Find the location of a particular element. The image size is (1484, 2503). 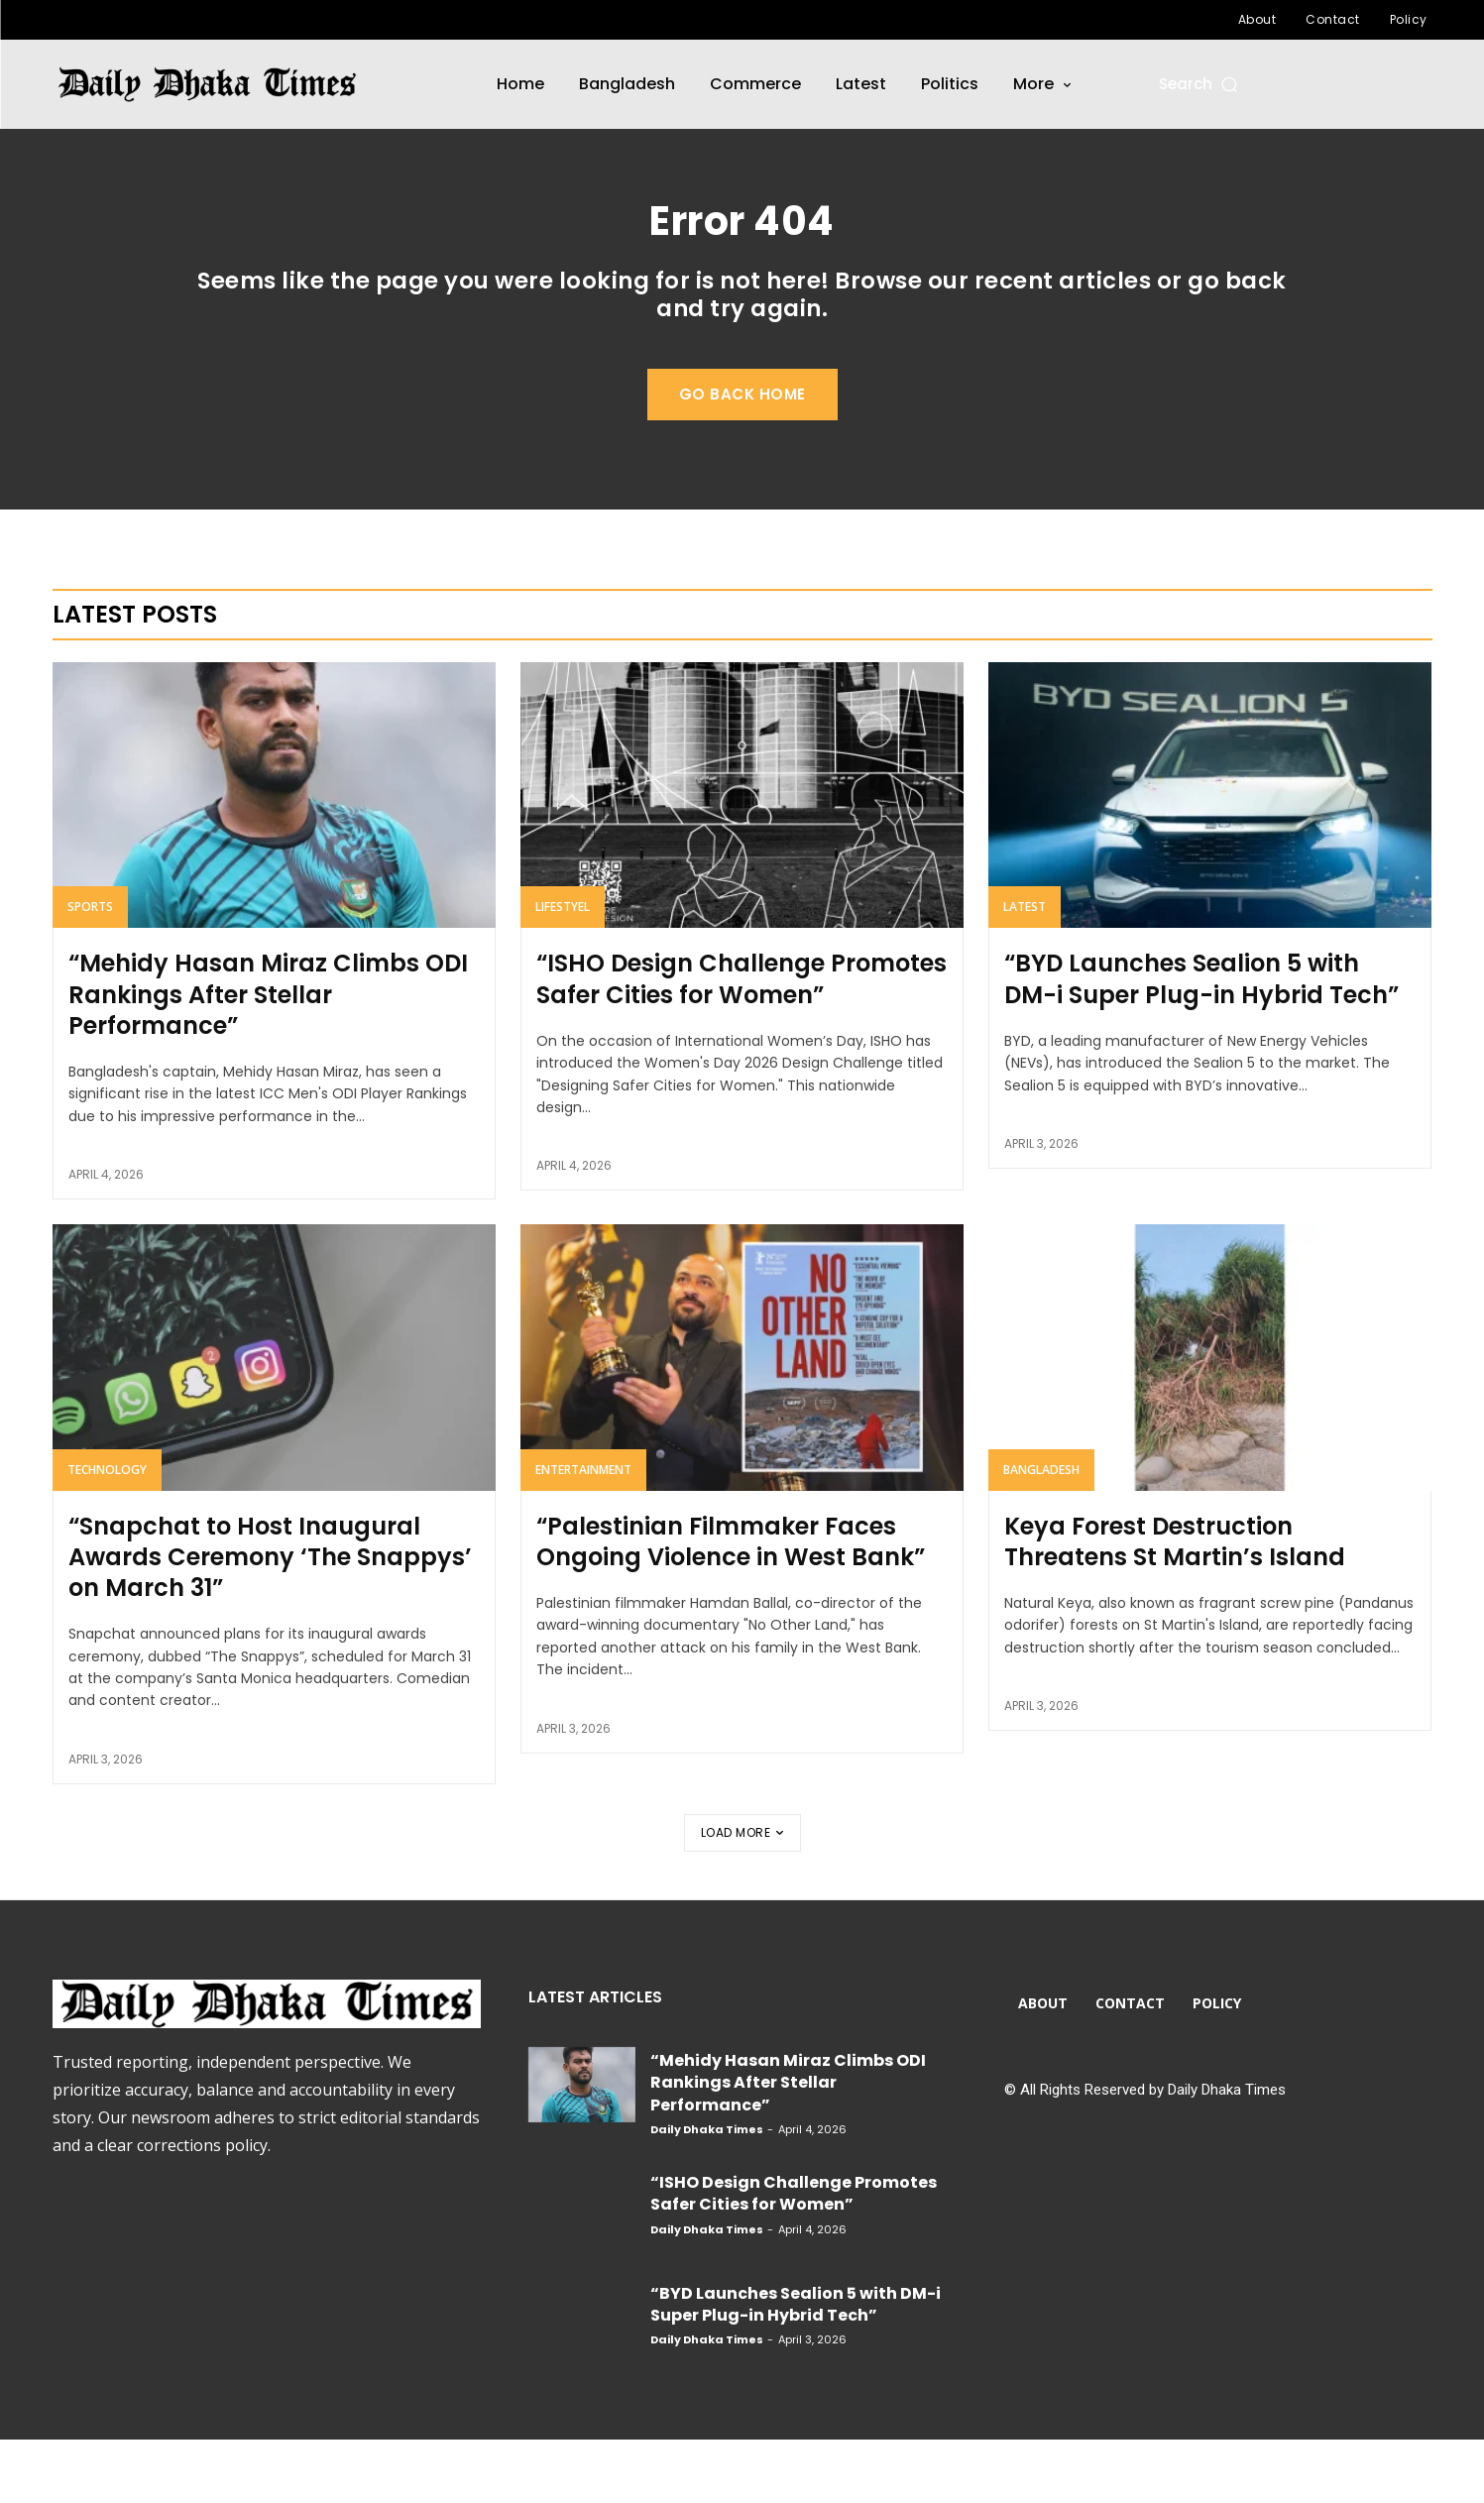

Technology is located at coordinates (107, 1533).